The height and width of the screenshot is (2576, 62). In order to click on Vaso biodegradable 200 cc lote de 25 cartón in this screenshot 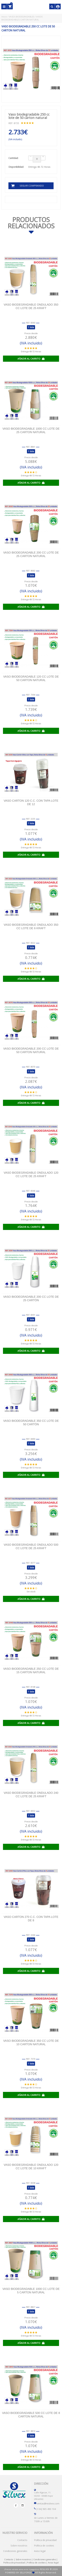, I will do `click(31, 1298)`.